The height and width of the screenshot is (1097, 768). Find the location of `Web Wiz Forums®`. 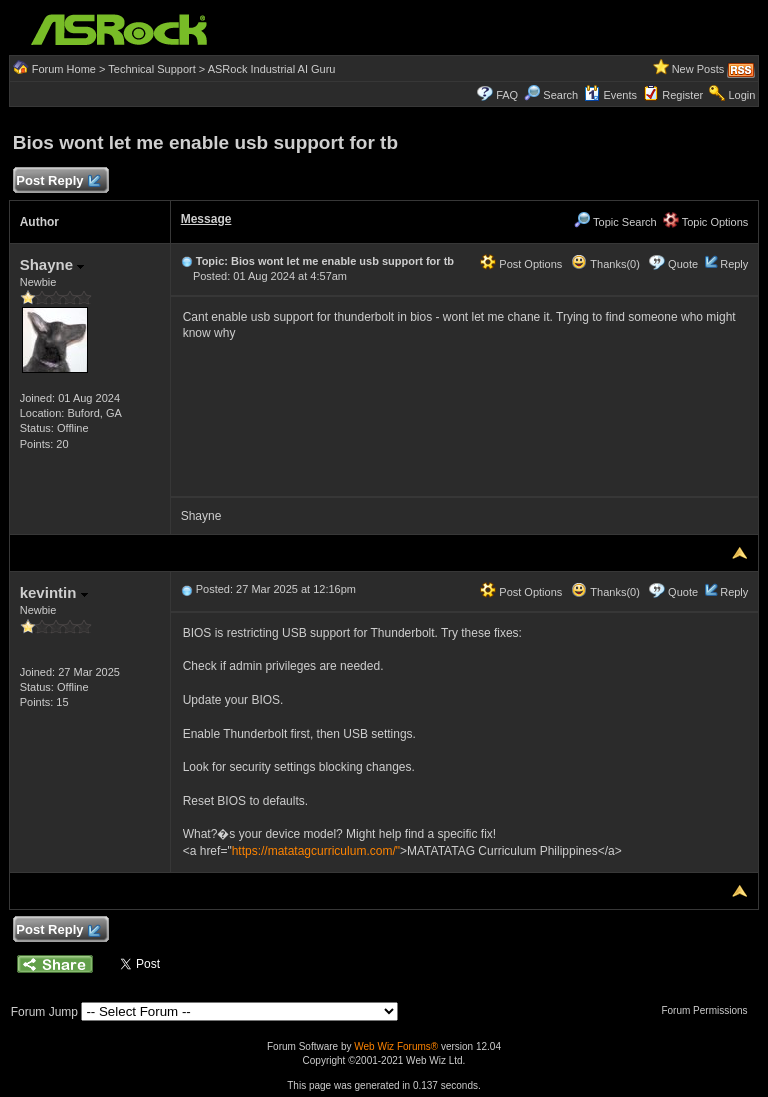

Web Wiz Forums® is located at coordinates (396, 1046).